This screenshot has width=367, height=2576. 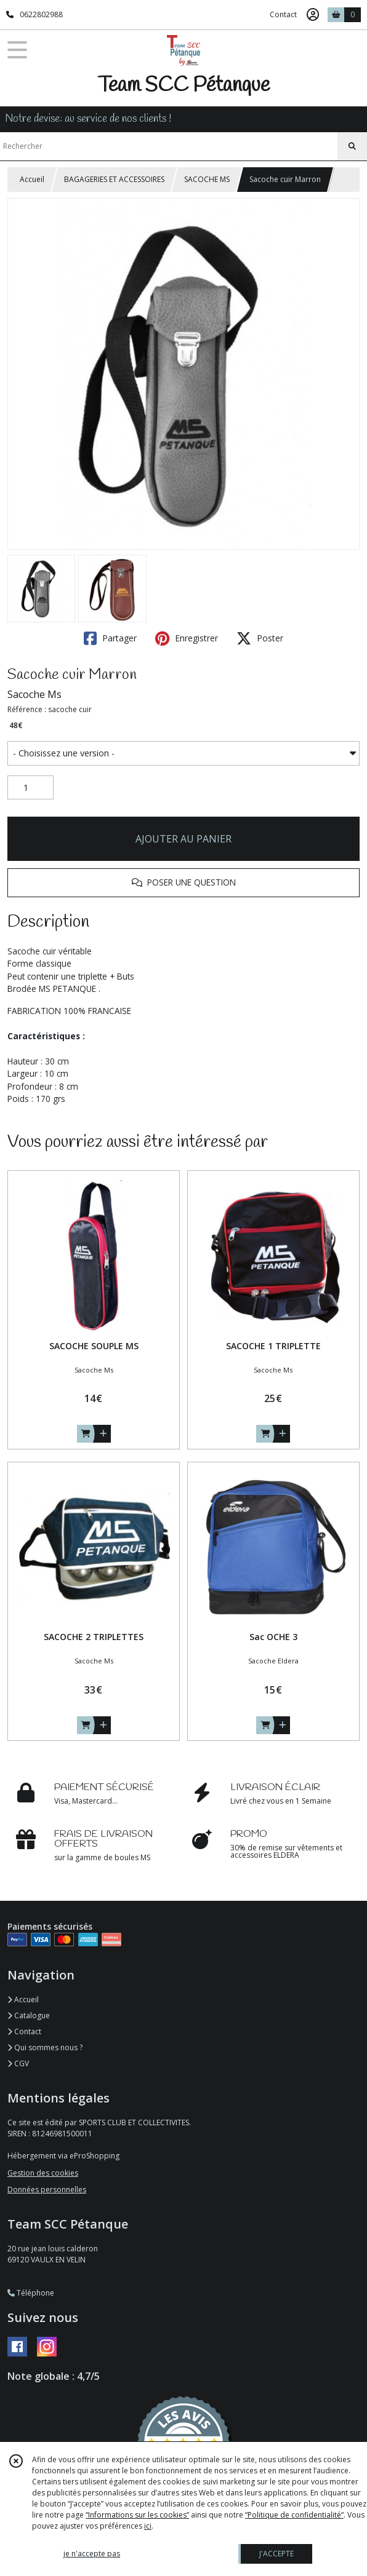 What do you see at coordinates (30, 787) in the screenshot?
I see `[Quantité]` at bounding box center [30, 787].